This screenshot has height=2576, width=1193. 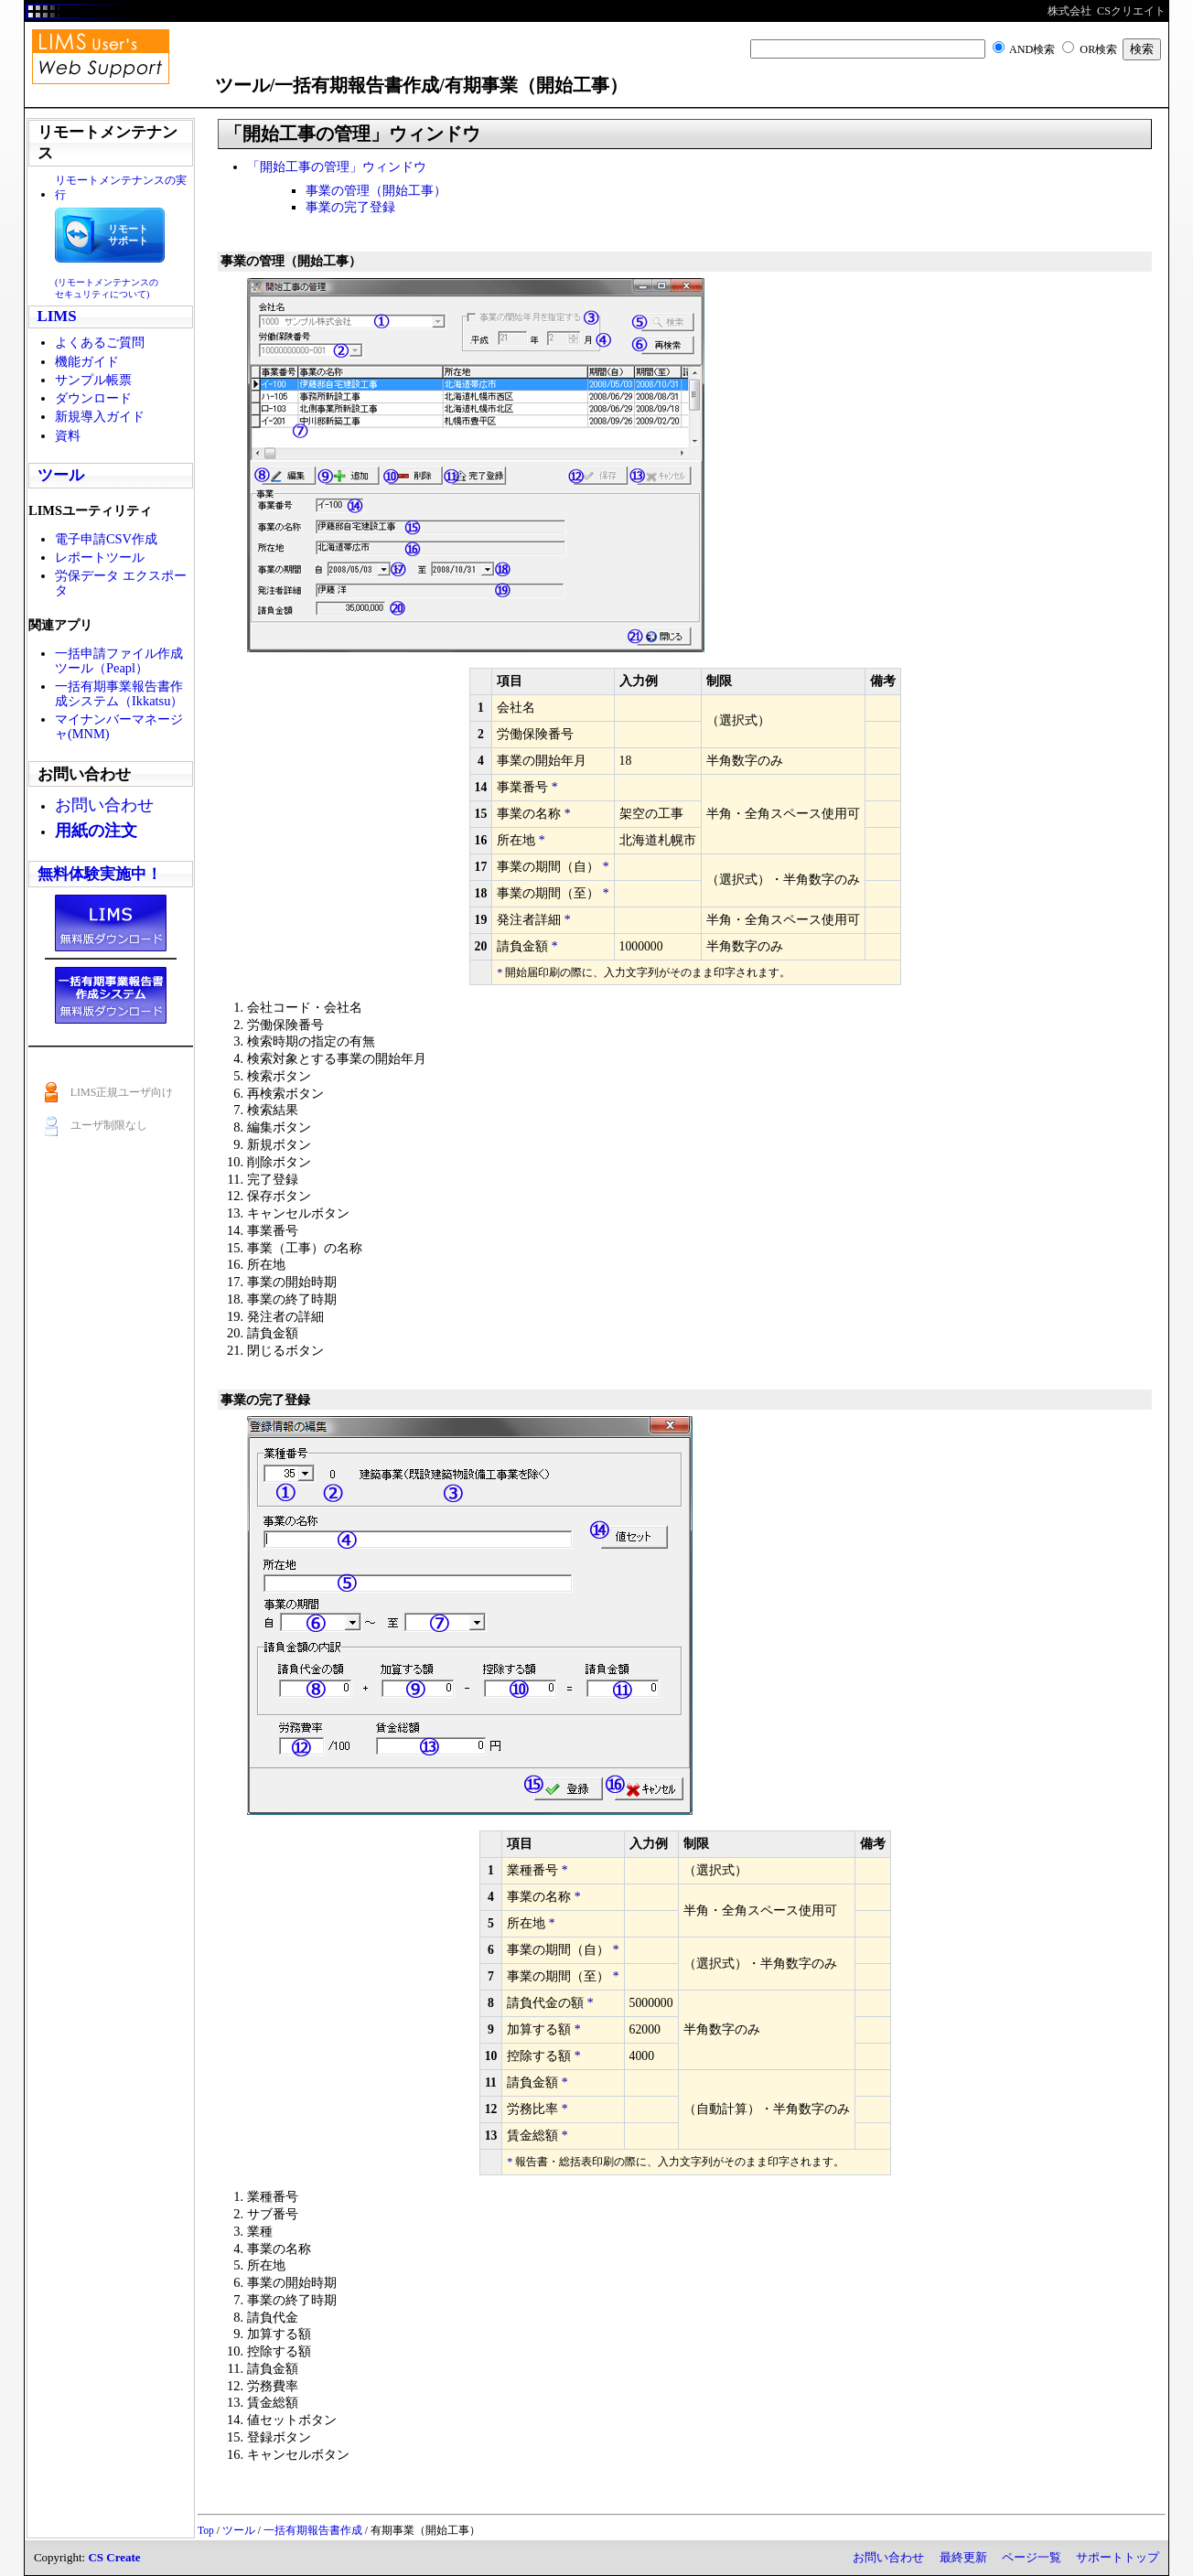 What do you see at coordinates (336, 166) in the screenshot?
I see `「開始工事の管理」ウィンドウ` at bounding box center [336, 166].